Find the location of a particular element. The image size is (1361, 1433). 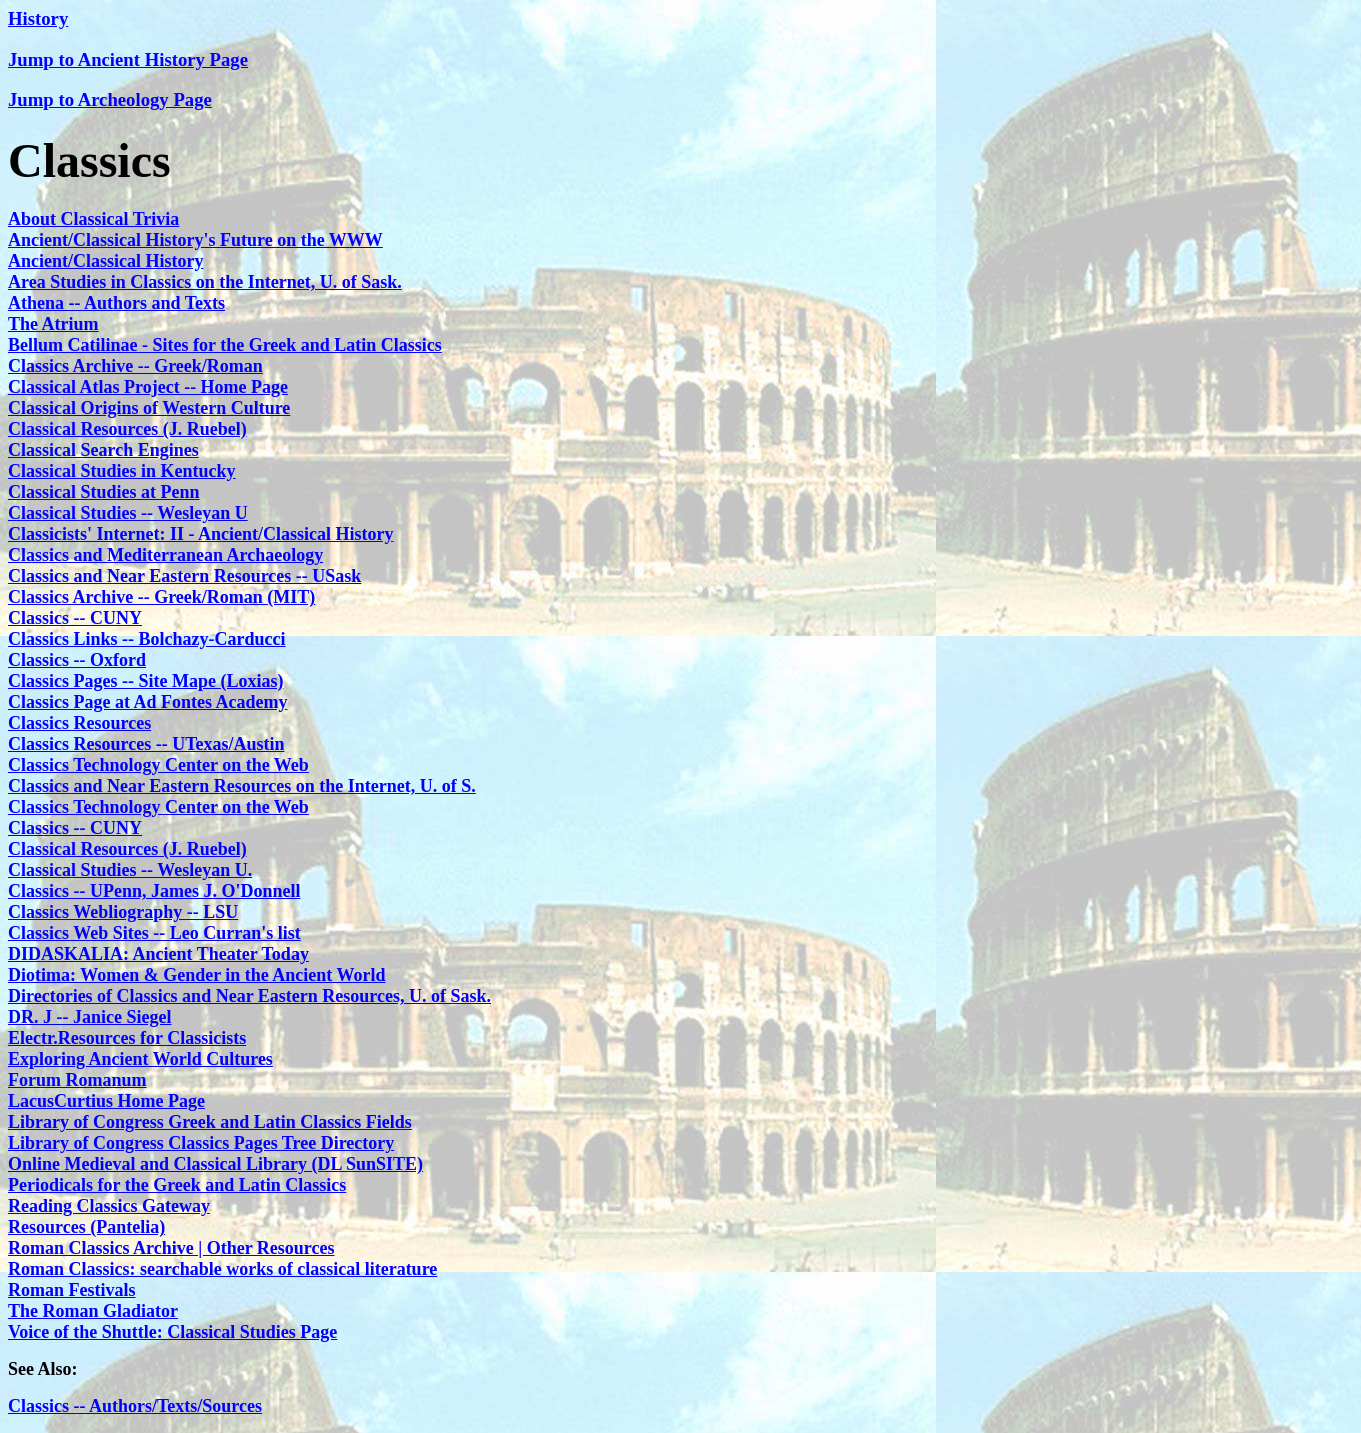

Electr.Resources for Classicists is located at coordinates (127, 1038).